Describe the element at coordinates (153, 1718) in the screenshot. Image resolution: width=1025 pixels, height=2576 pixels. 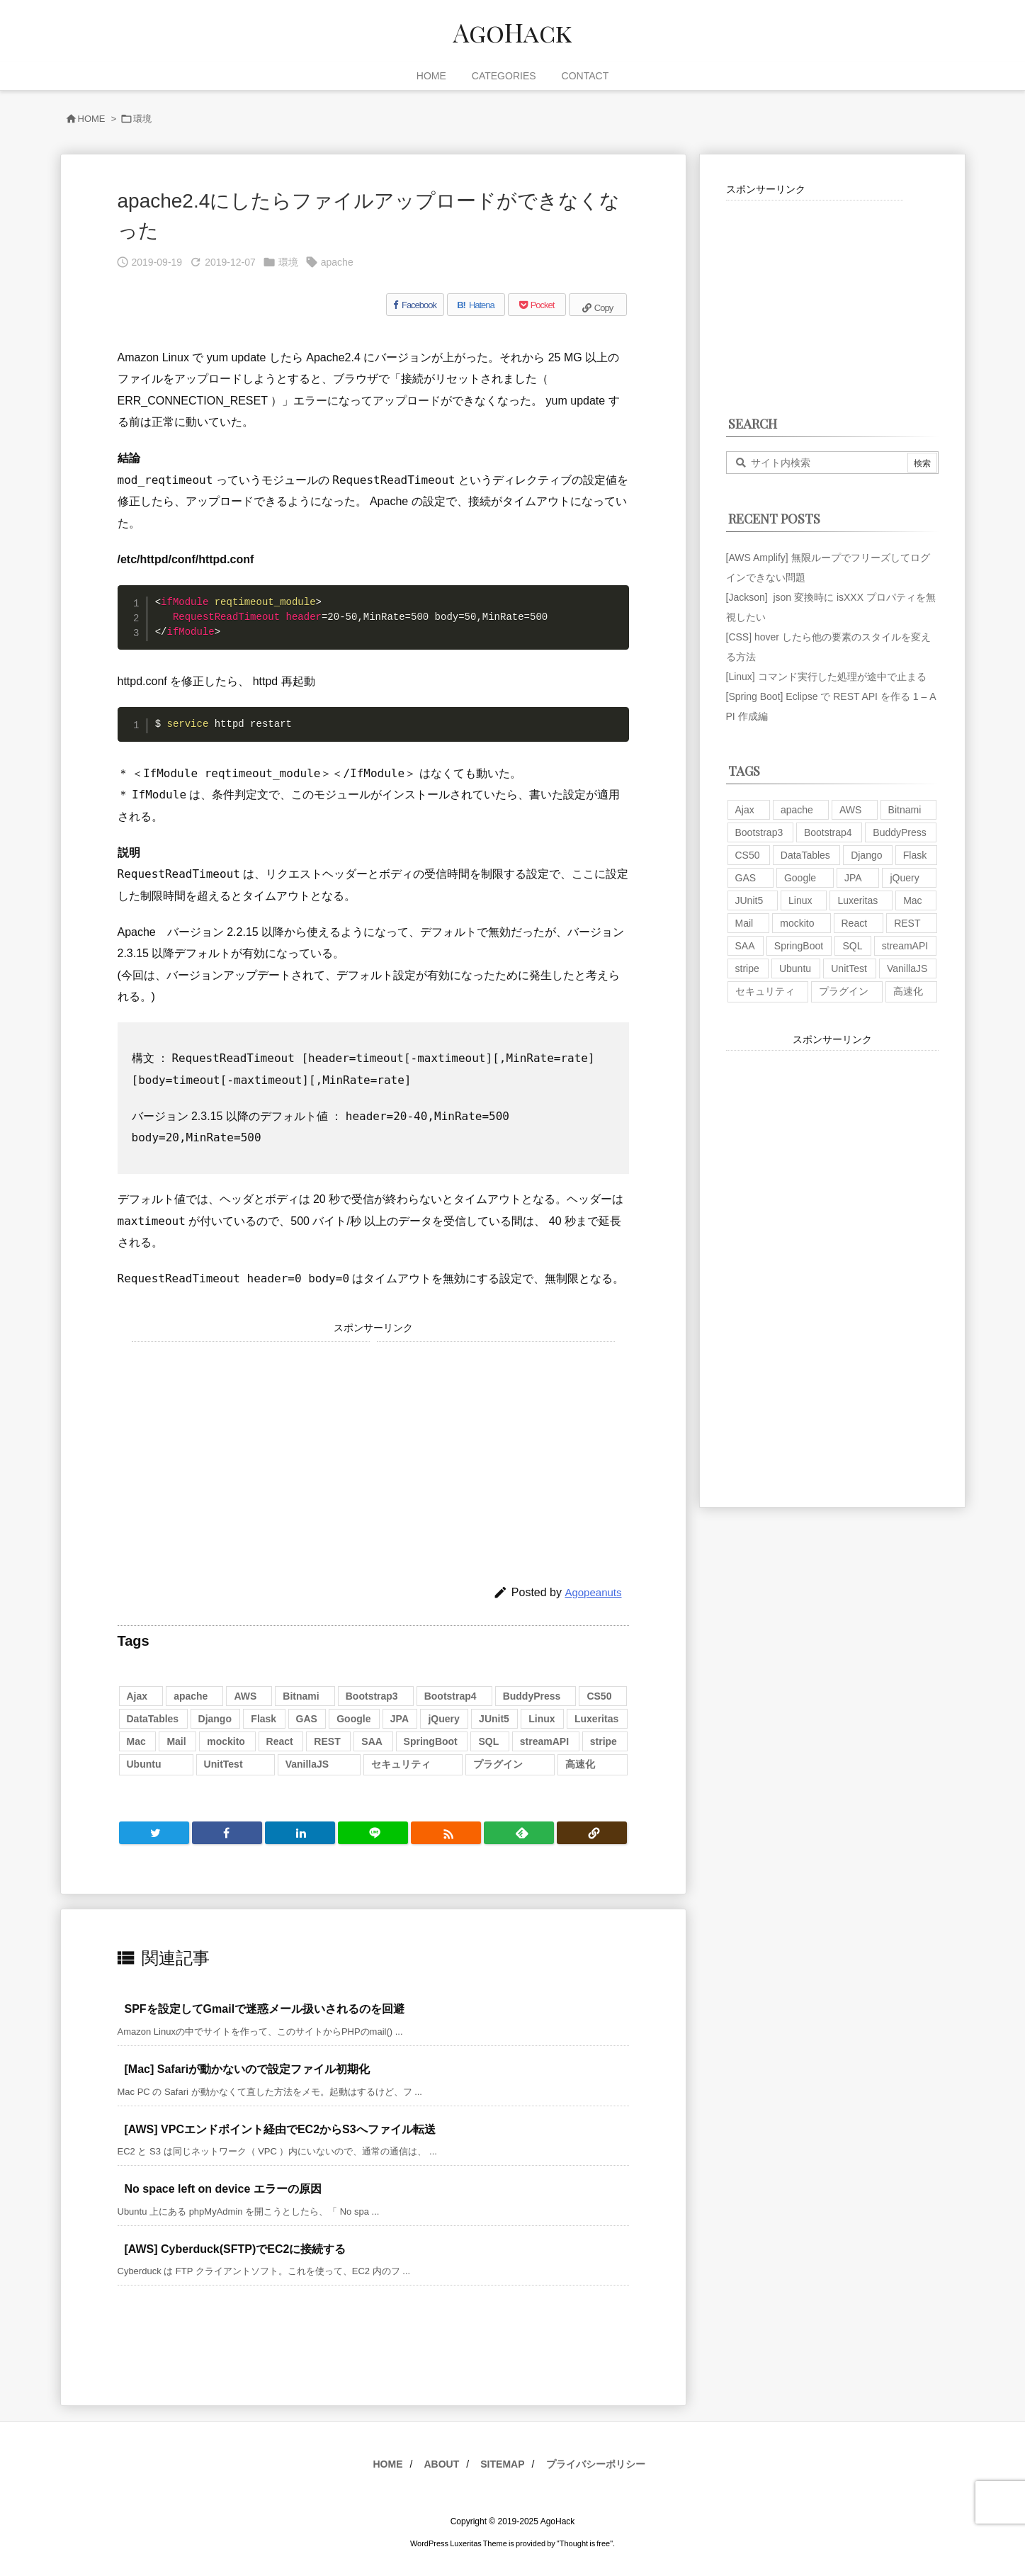
I see `DataTables [DataTables (6個の項目)]` at that location.